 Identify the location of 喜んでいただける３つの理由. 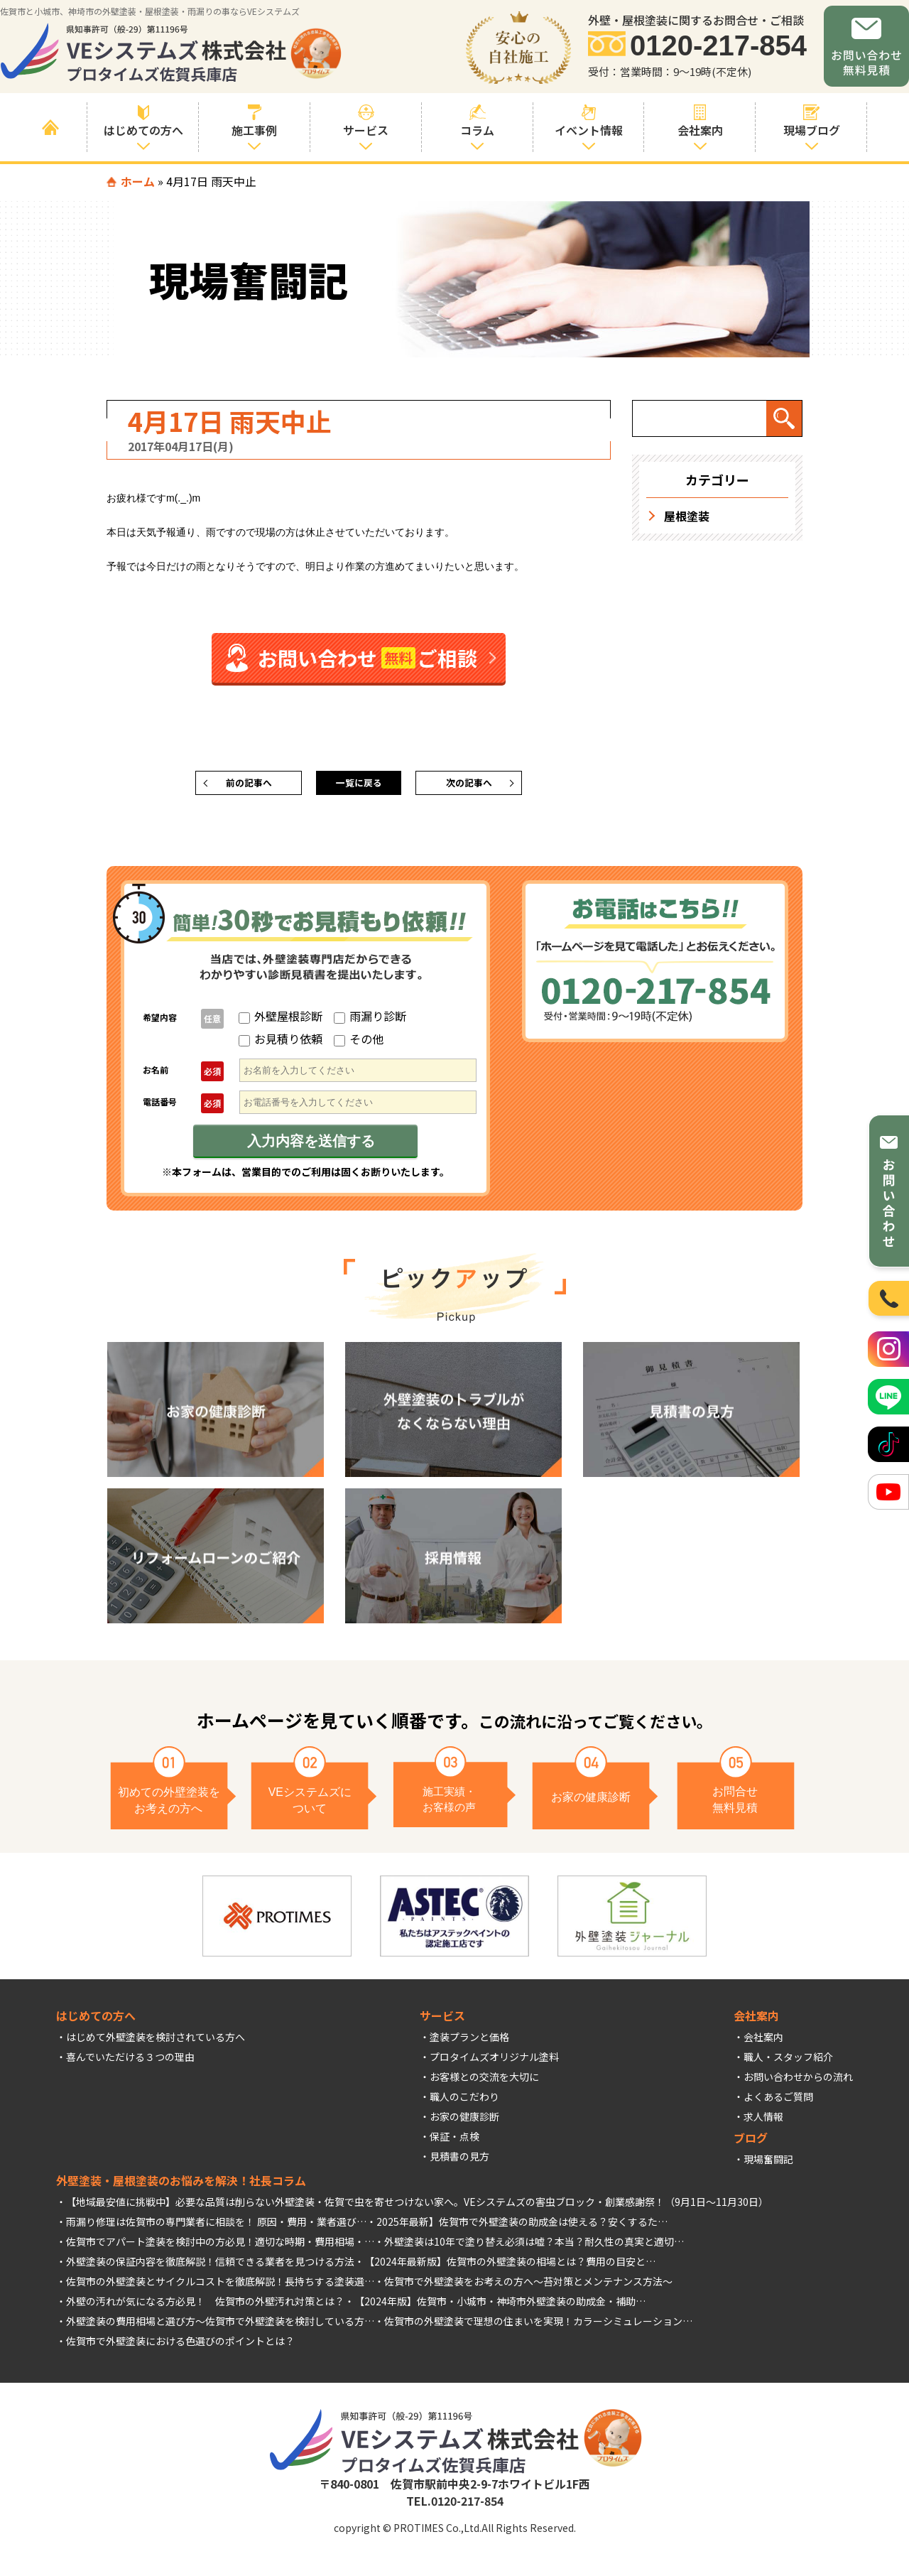
(130, 2062).